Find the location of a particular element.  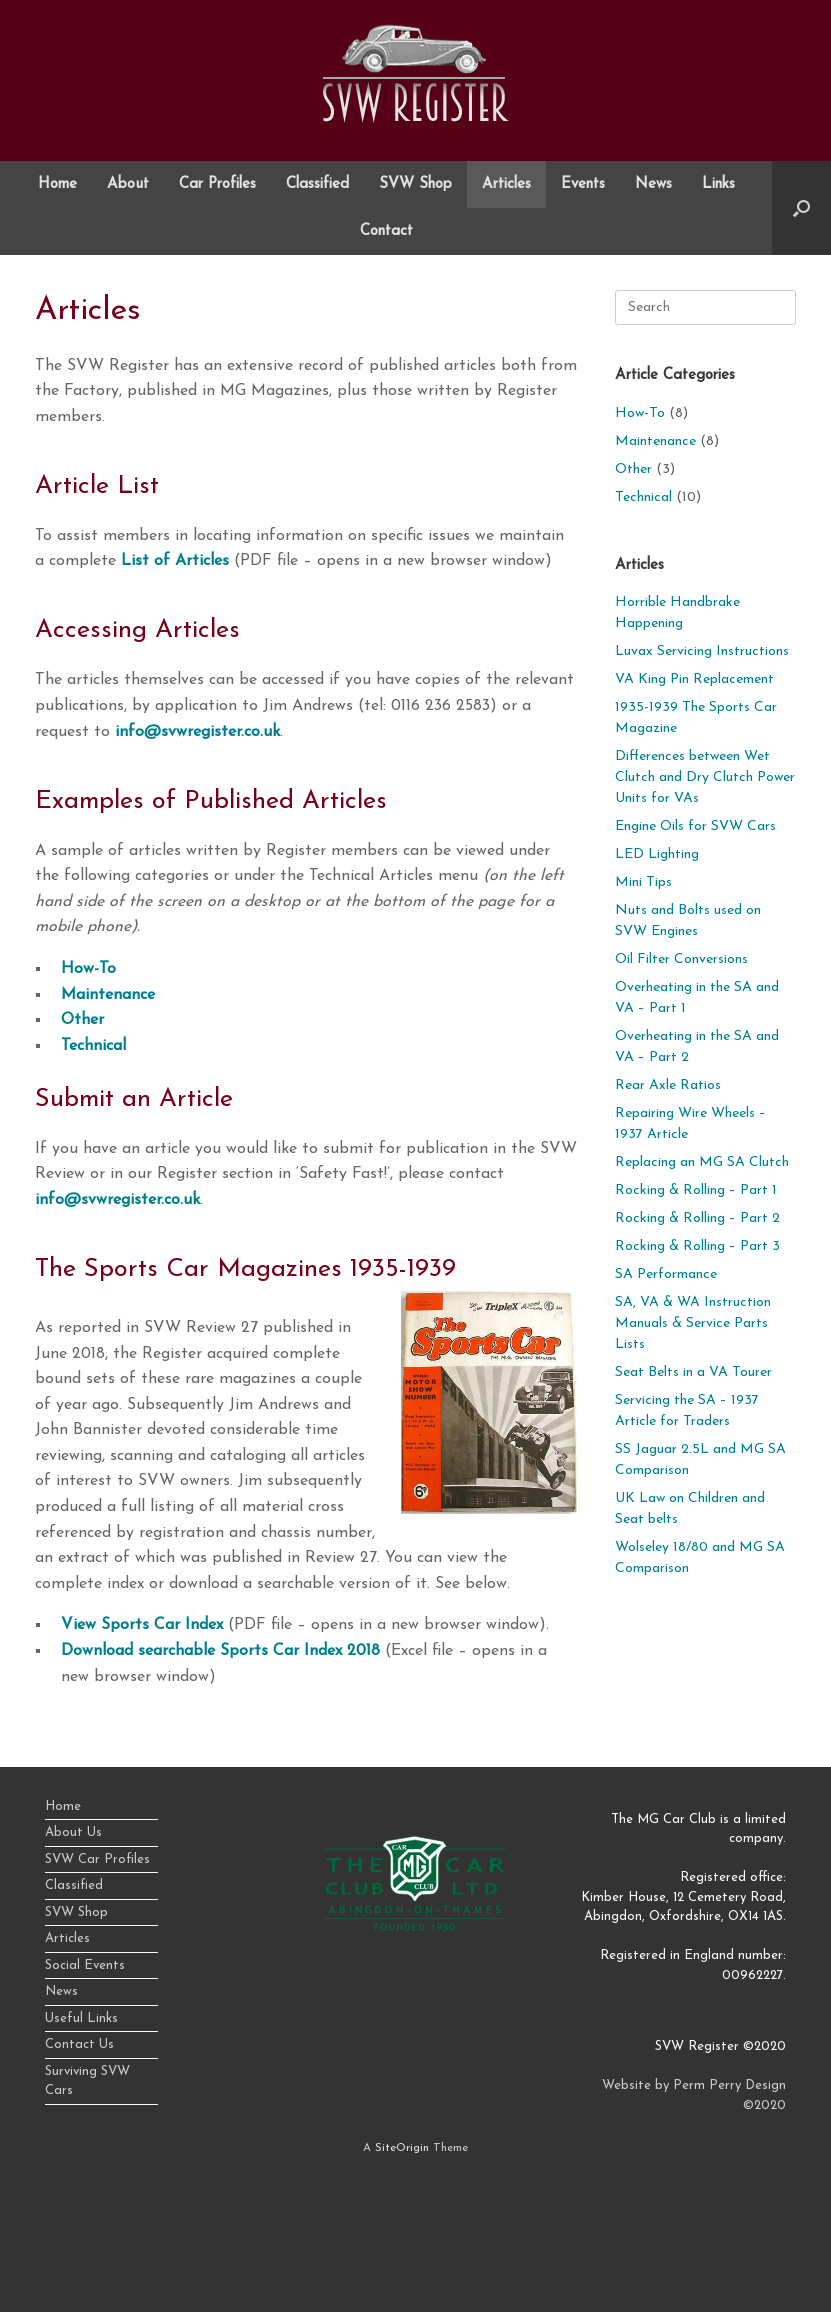

About is located at coordinates (128, 184).